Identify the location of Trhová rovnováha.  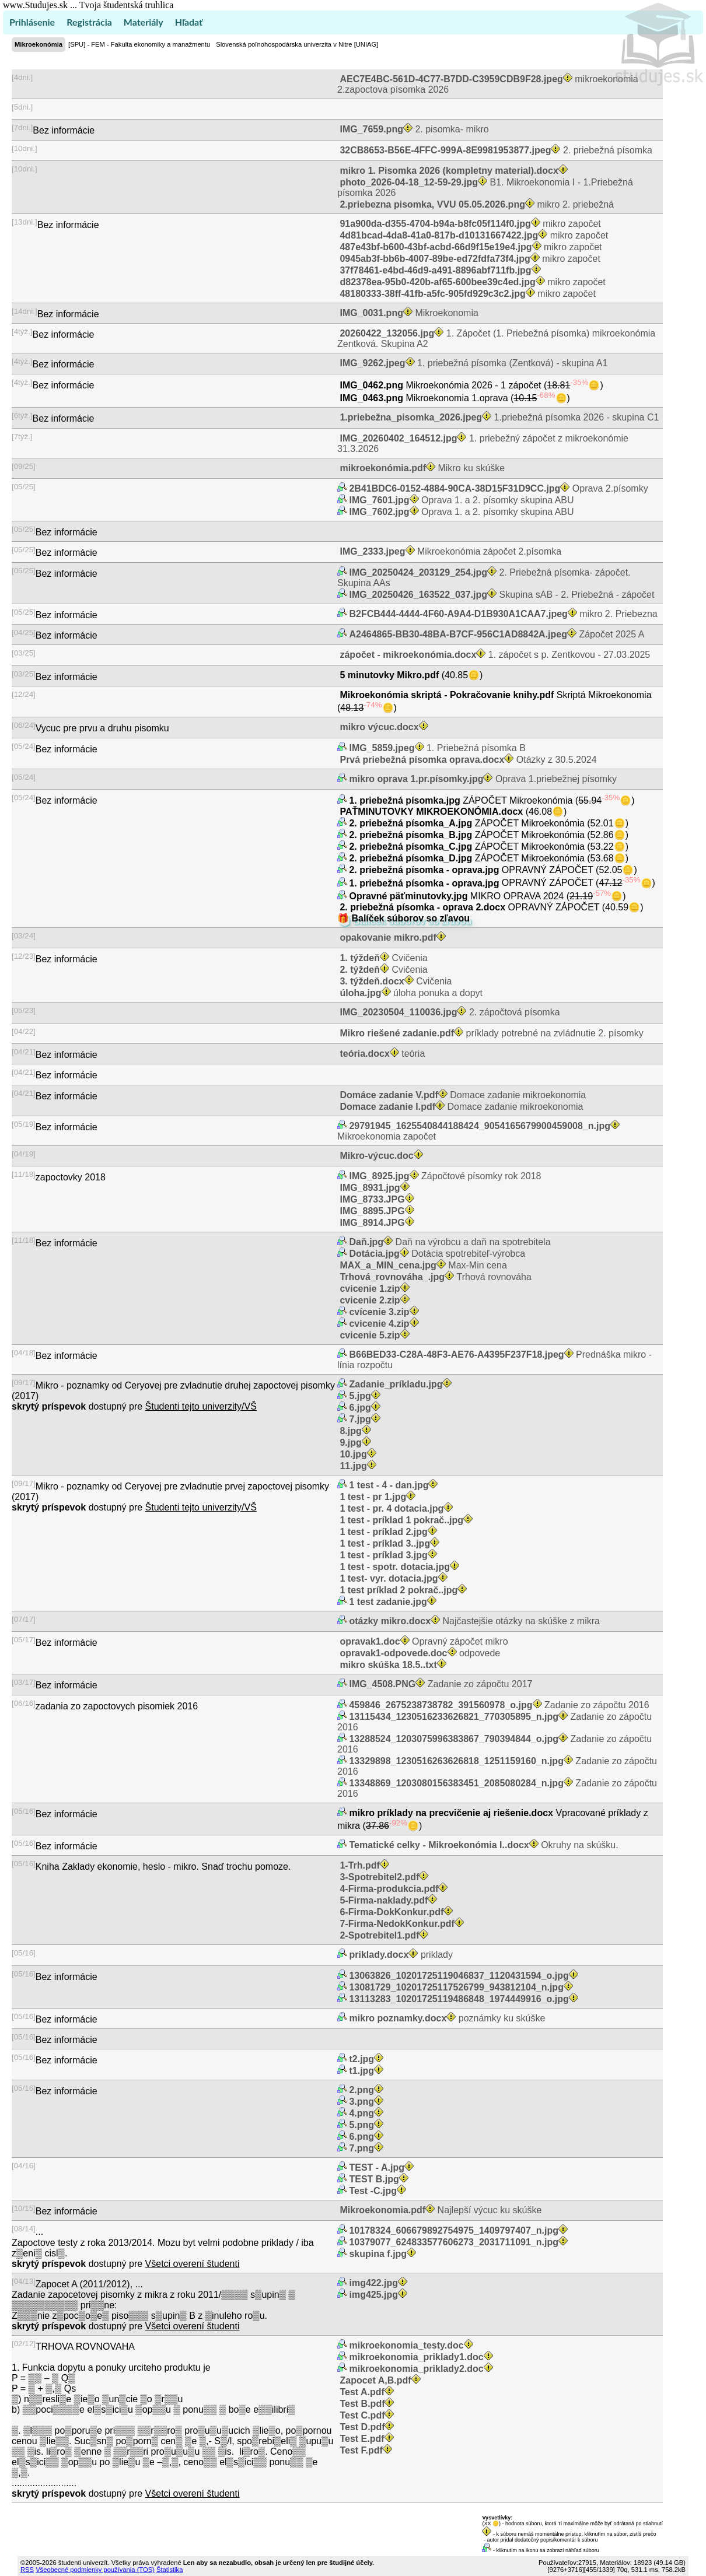
(434, 1277).